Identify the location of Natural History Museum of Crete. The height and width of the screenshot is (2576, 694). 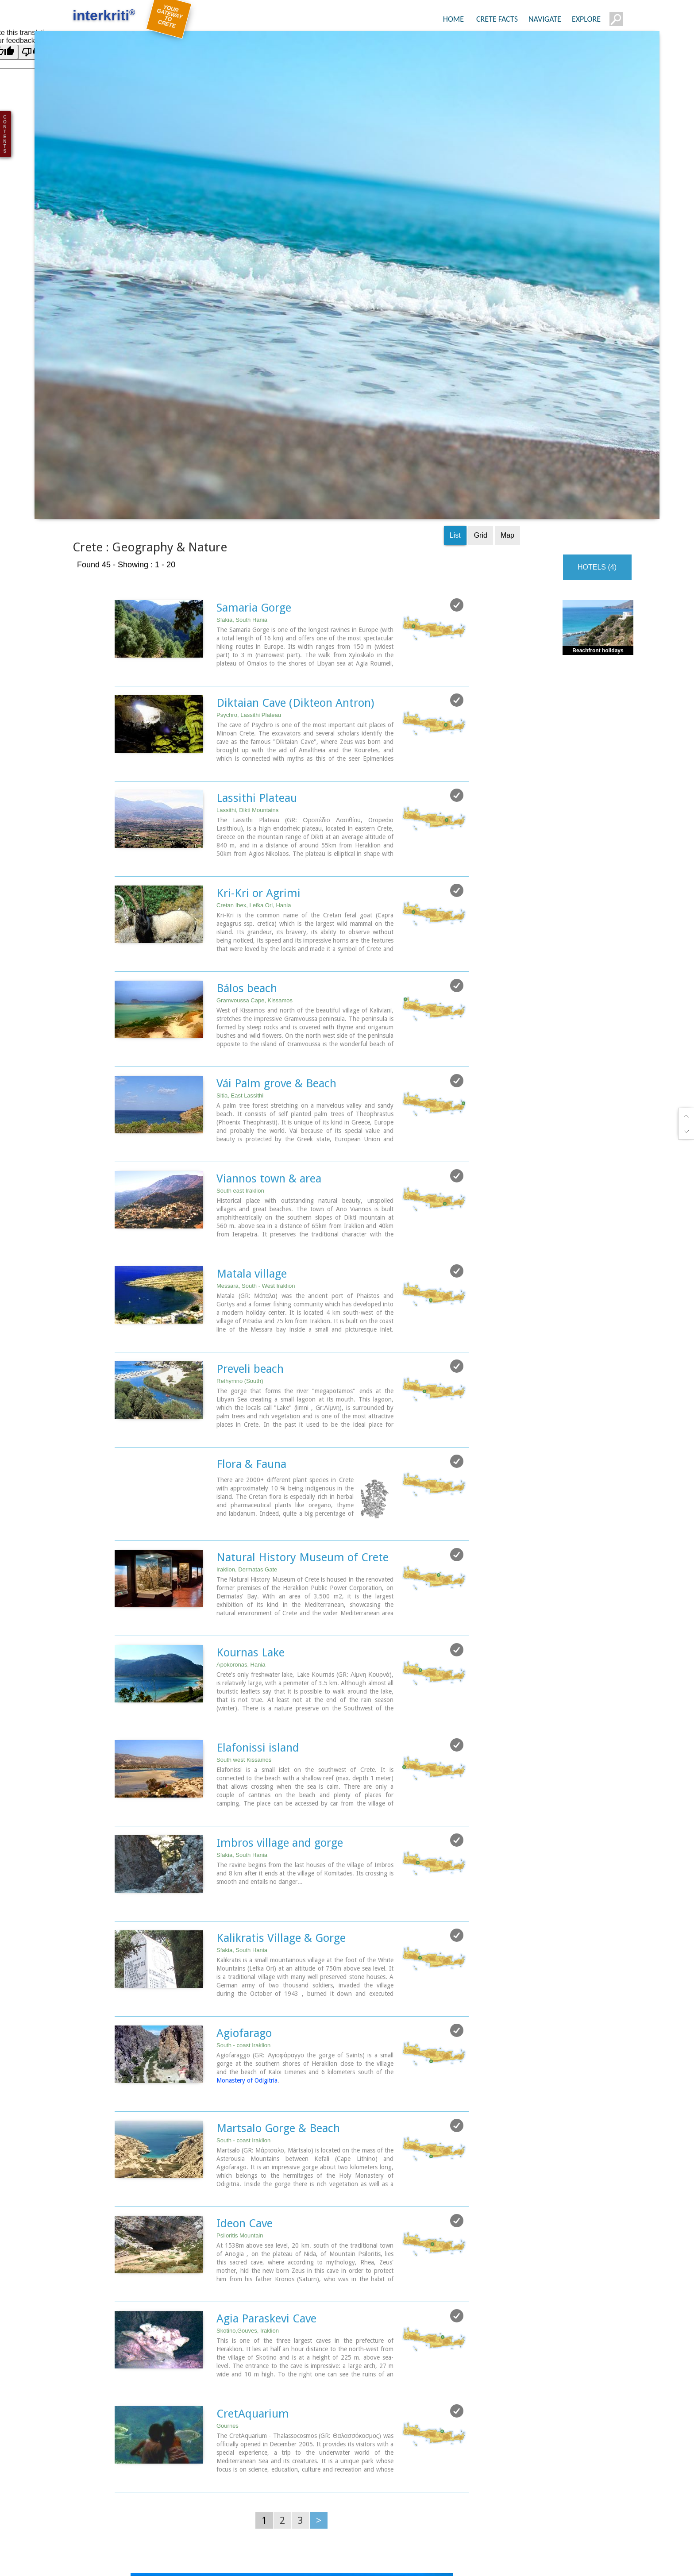
(302, 1386).